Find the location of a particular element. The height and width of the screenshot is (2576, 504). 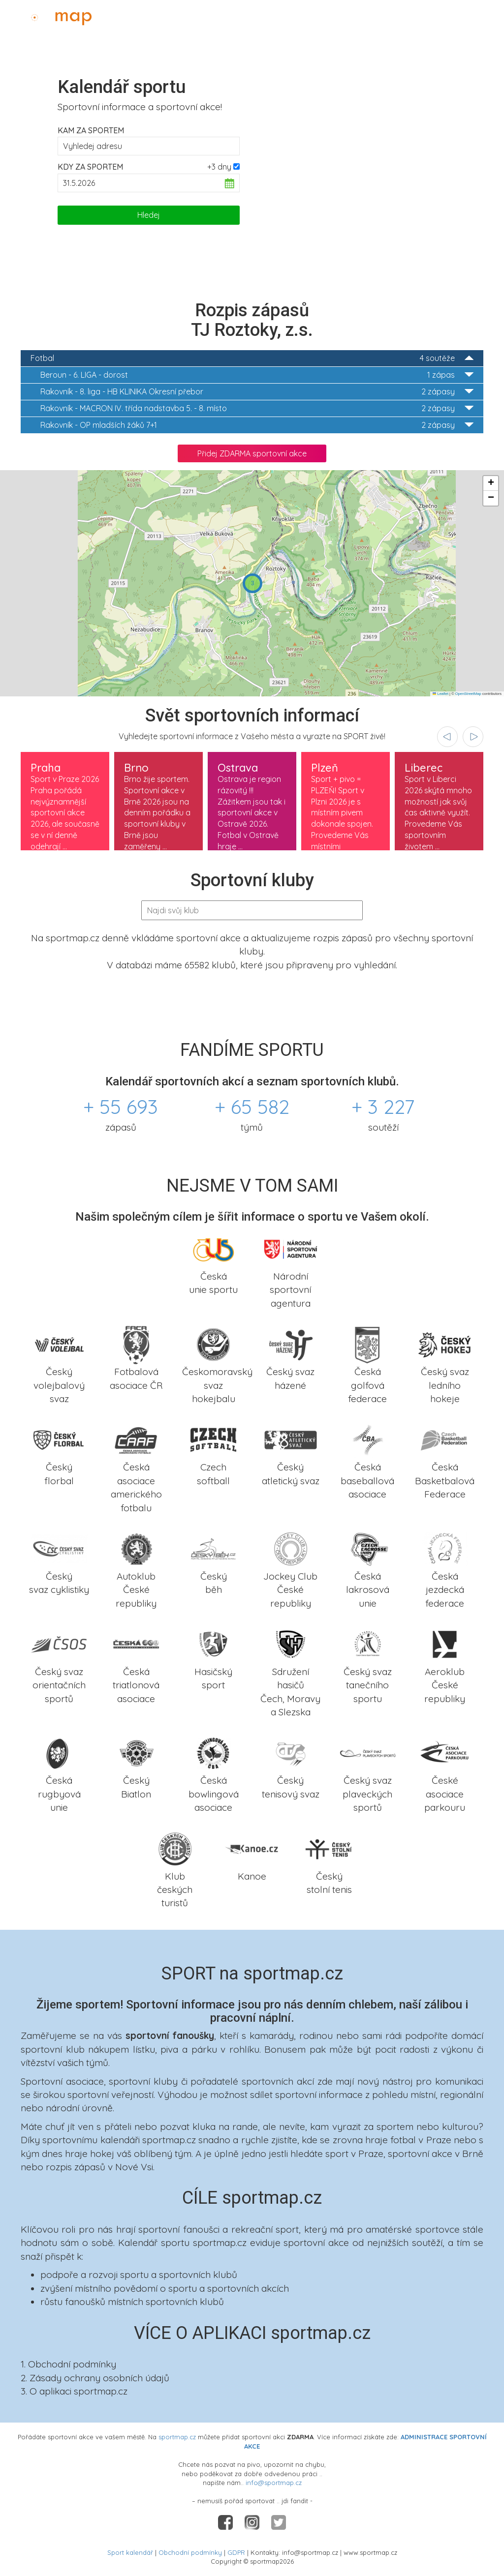

Leaflet is located at coordinates (440, 693).